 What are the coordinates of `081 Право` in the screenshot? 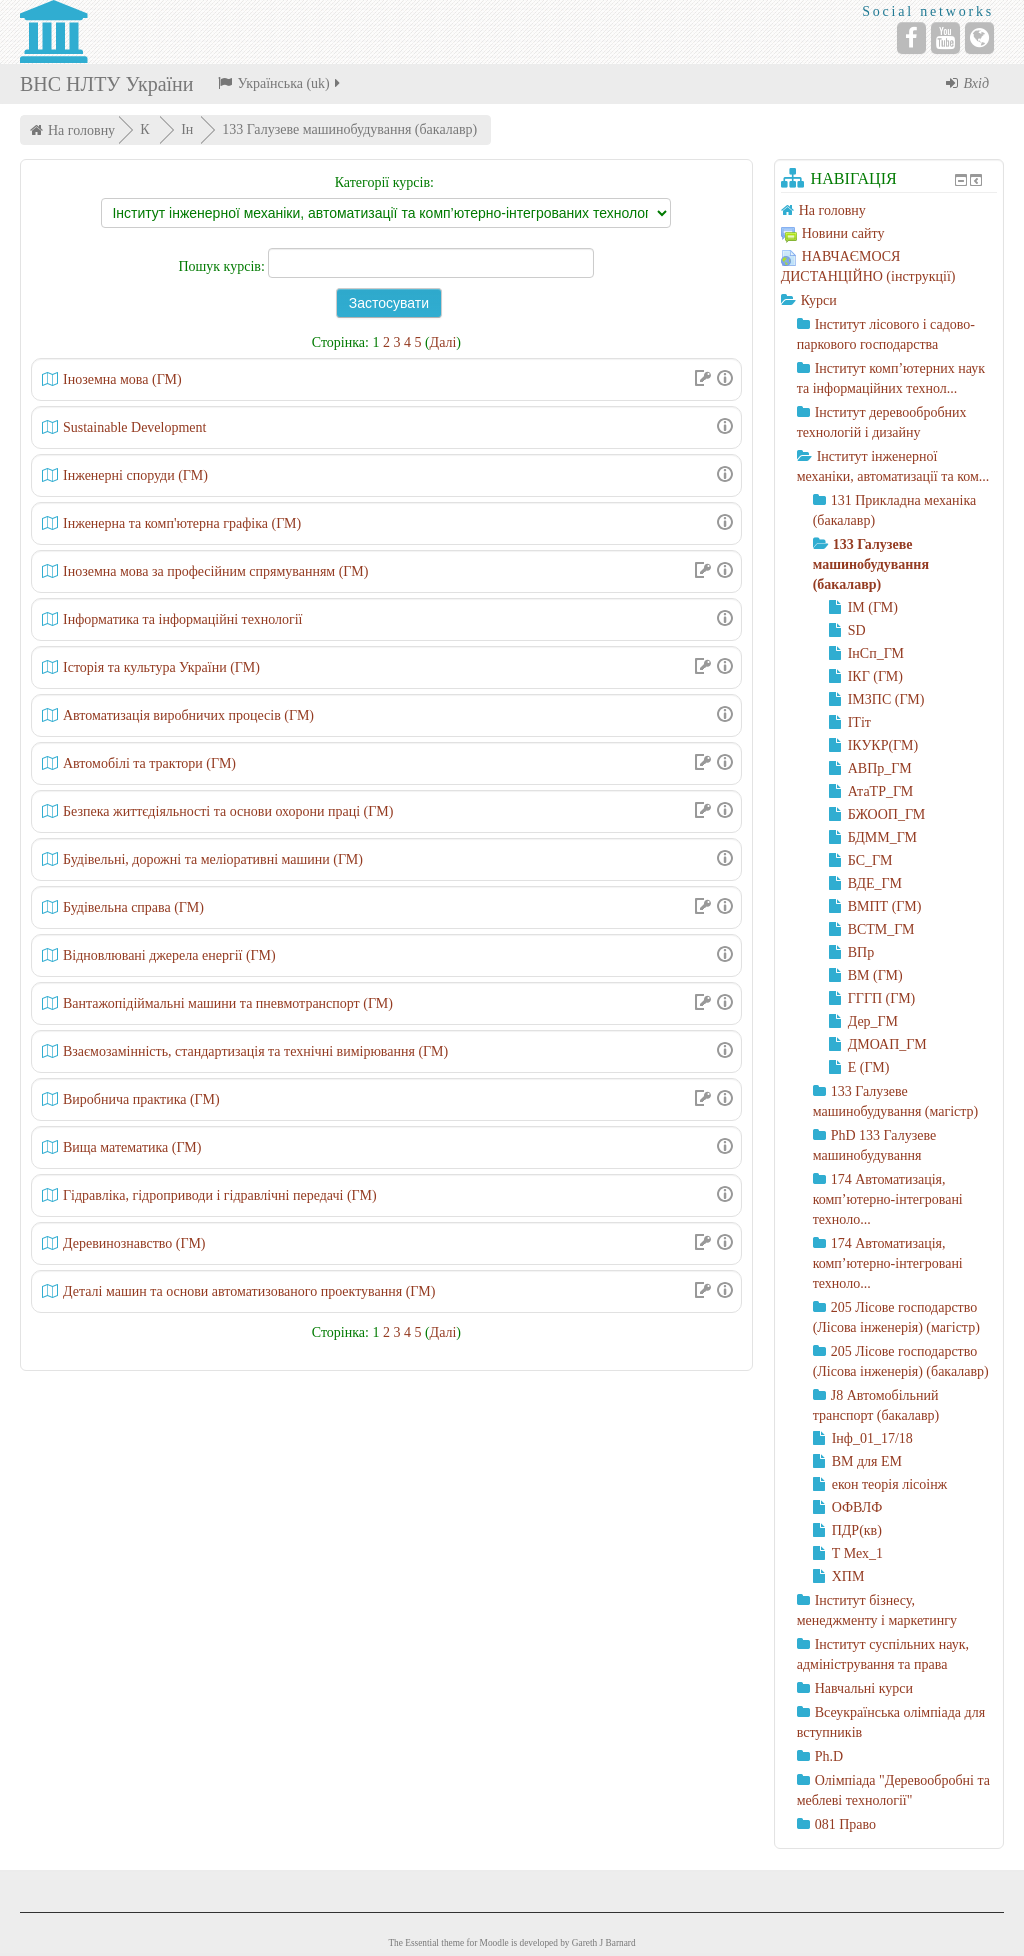 It's located at (845, 1824).